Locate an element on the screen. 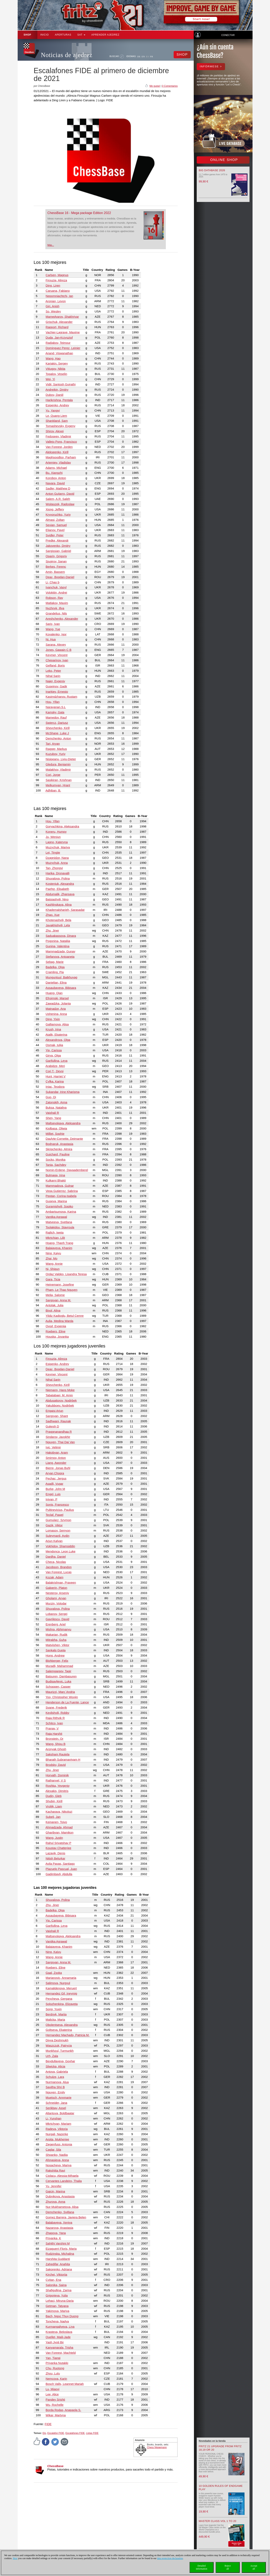 The image size is (270, 2576). Raja Rithvik R is located at coordinates (55, 1718).